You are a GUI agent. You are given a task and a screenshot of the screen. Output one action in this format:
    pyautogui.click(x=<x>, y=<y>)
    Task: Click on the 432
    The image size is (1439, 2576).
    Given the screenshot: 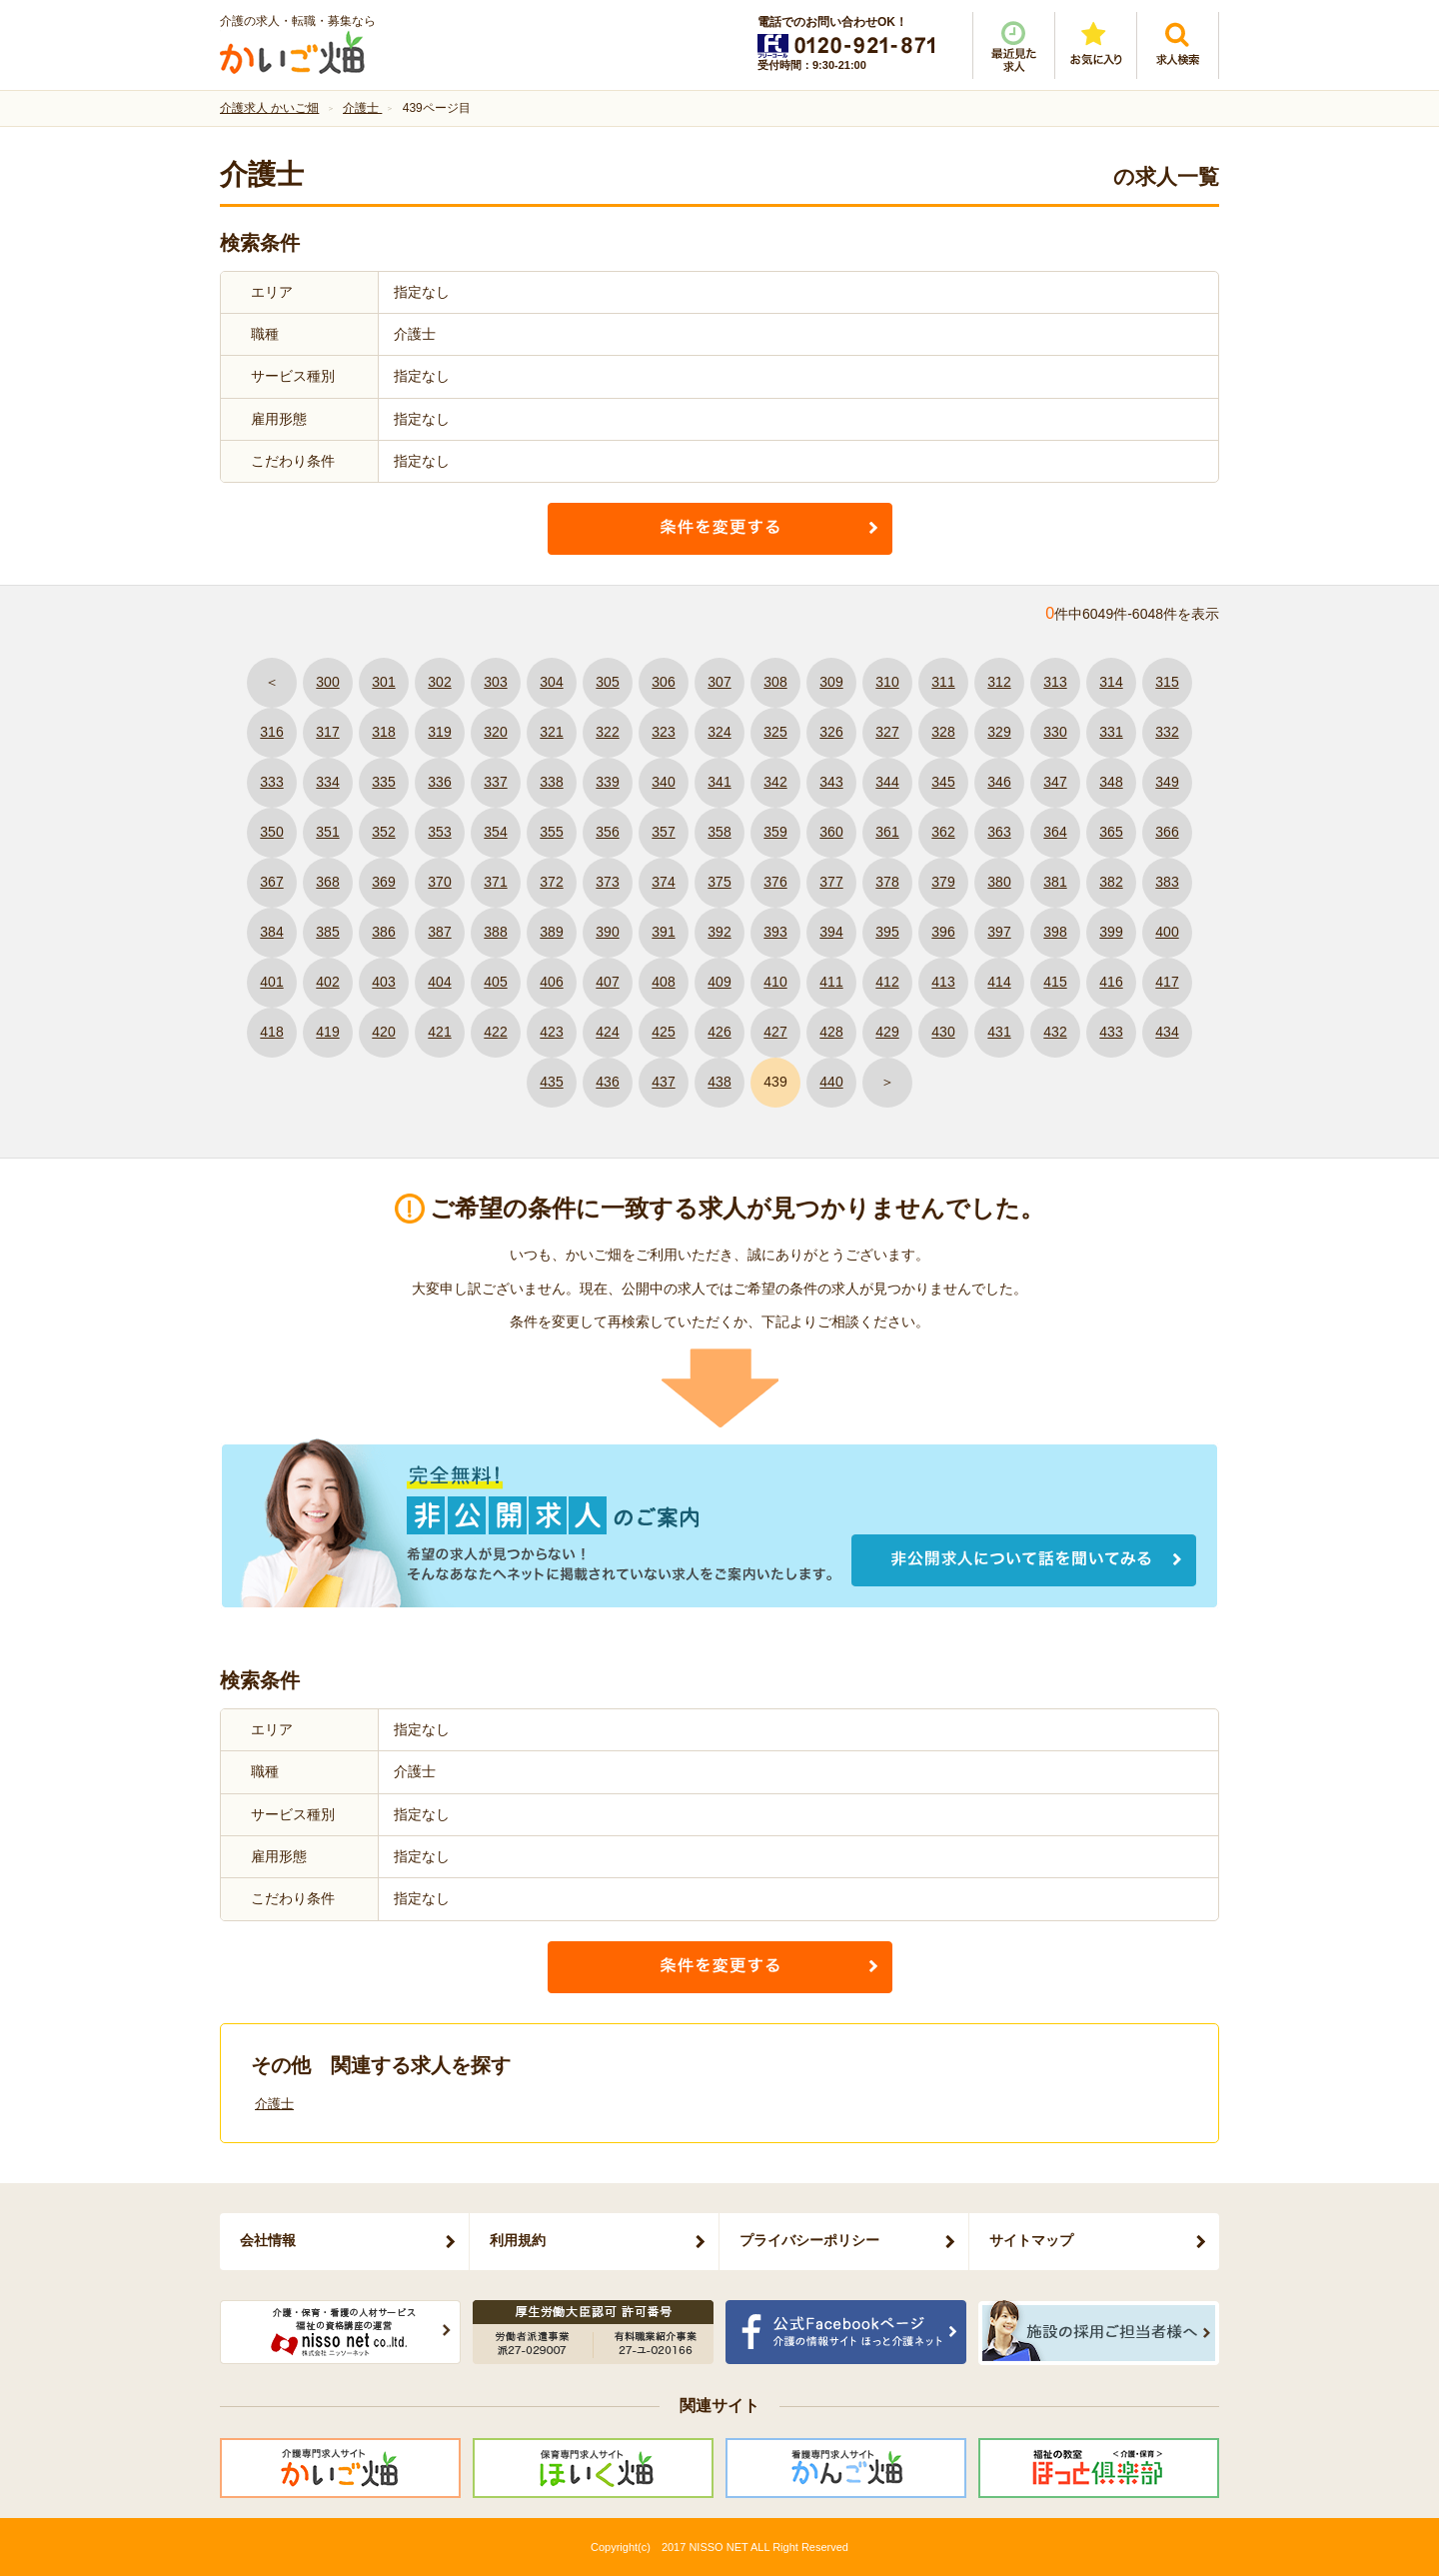 What is the action you would take?
    pyautogui.click(x=1054, y=1032)
    